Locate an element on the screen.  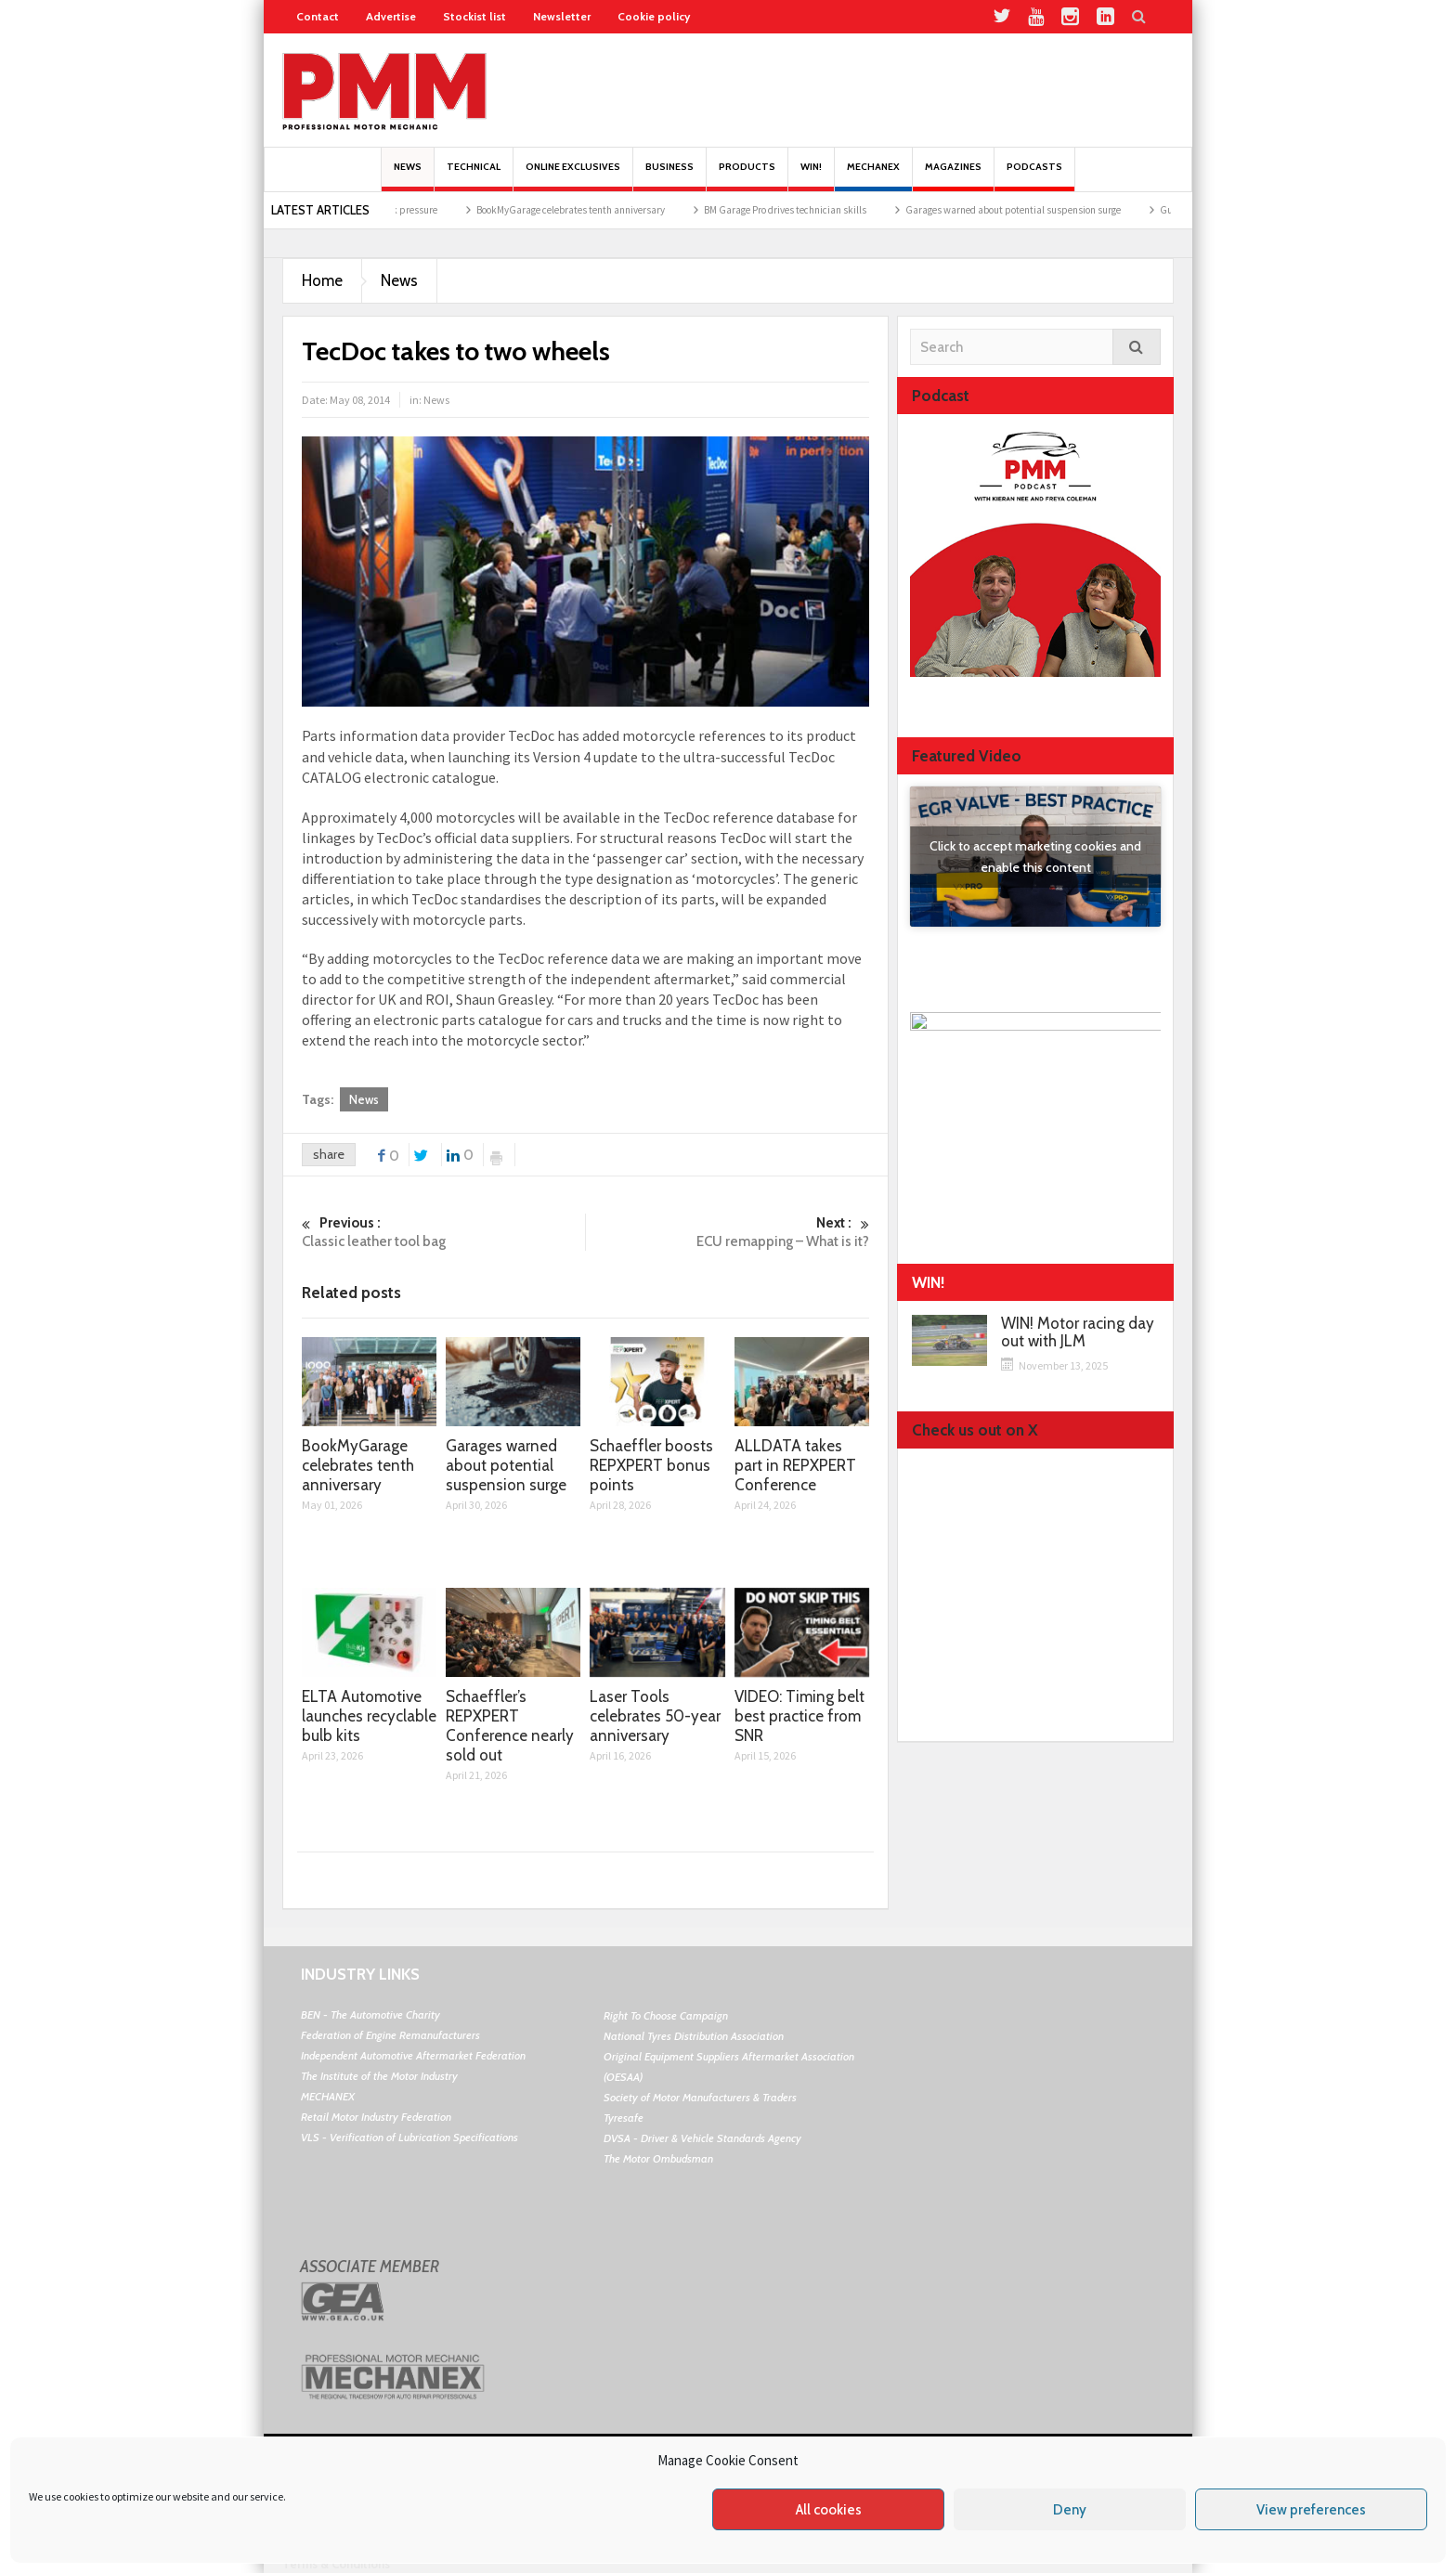
Home is located at coordinates (322, 280).